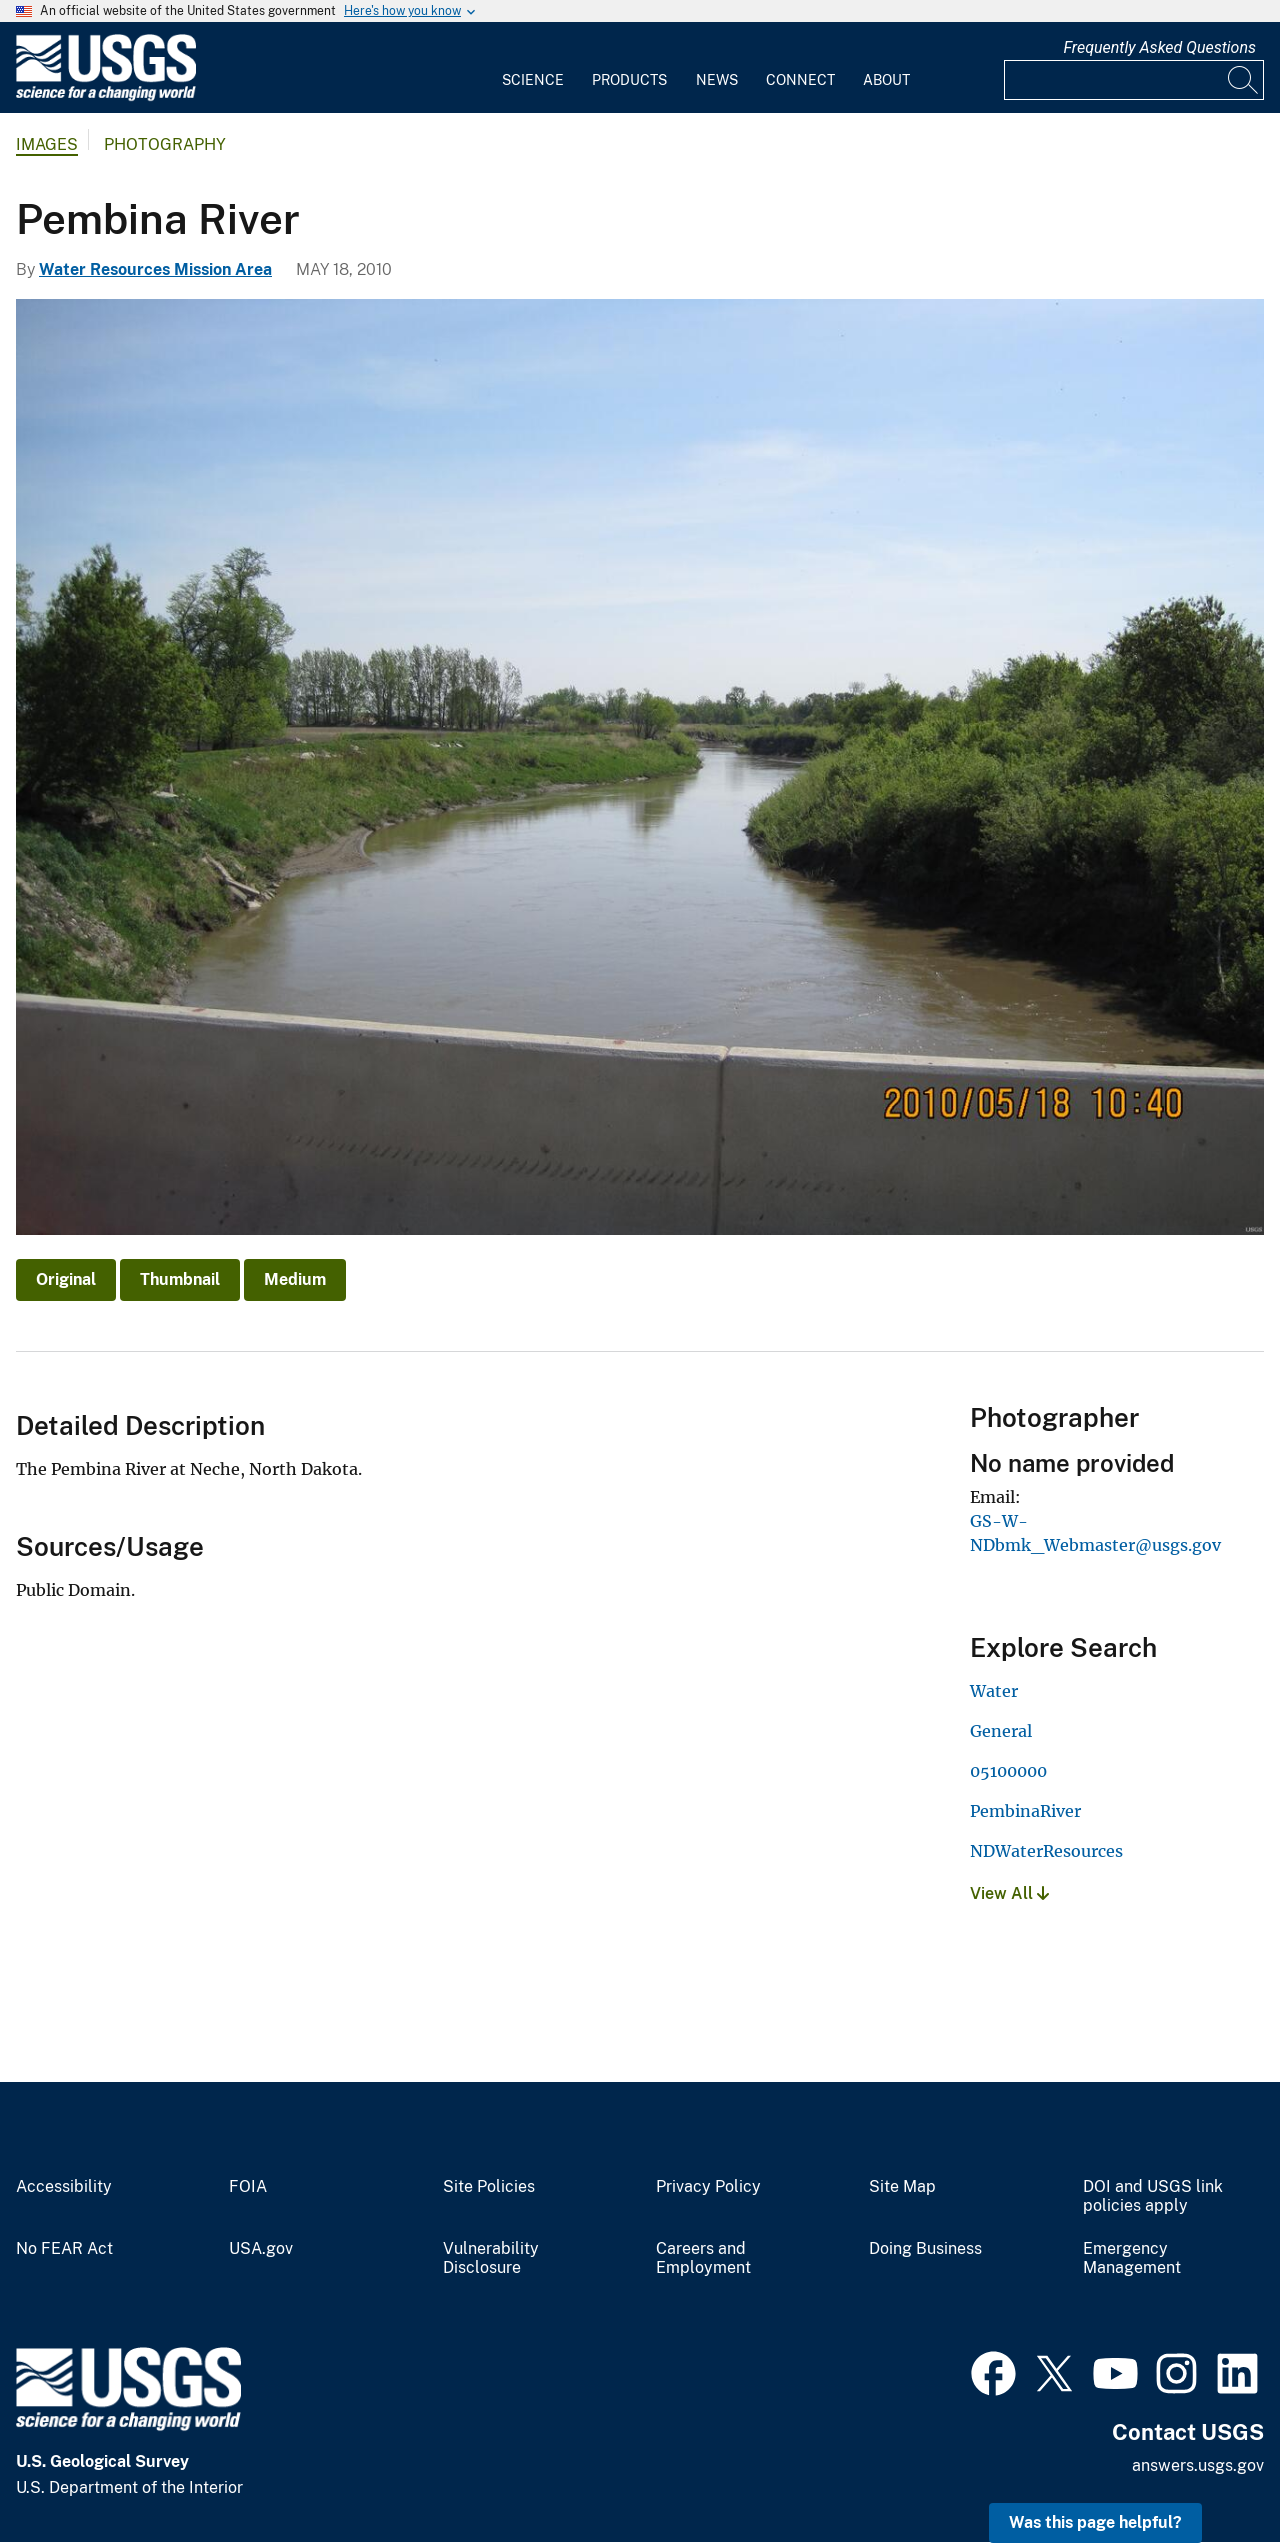 The width and height of the screenshot is (1280, 2543). I want to click on Was this page helpful? [button], so click(1095, 2522).